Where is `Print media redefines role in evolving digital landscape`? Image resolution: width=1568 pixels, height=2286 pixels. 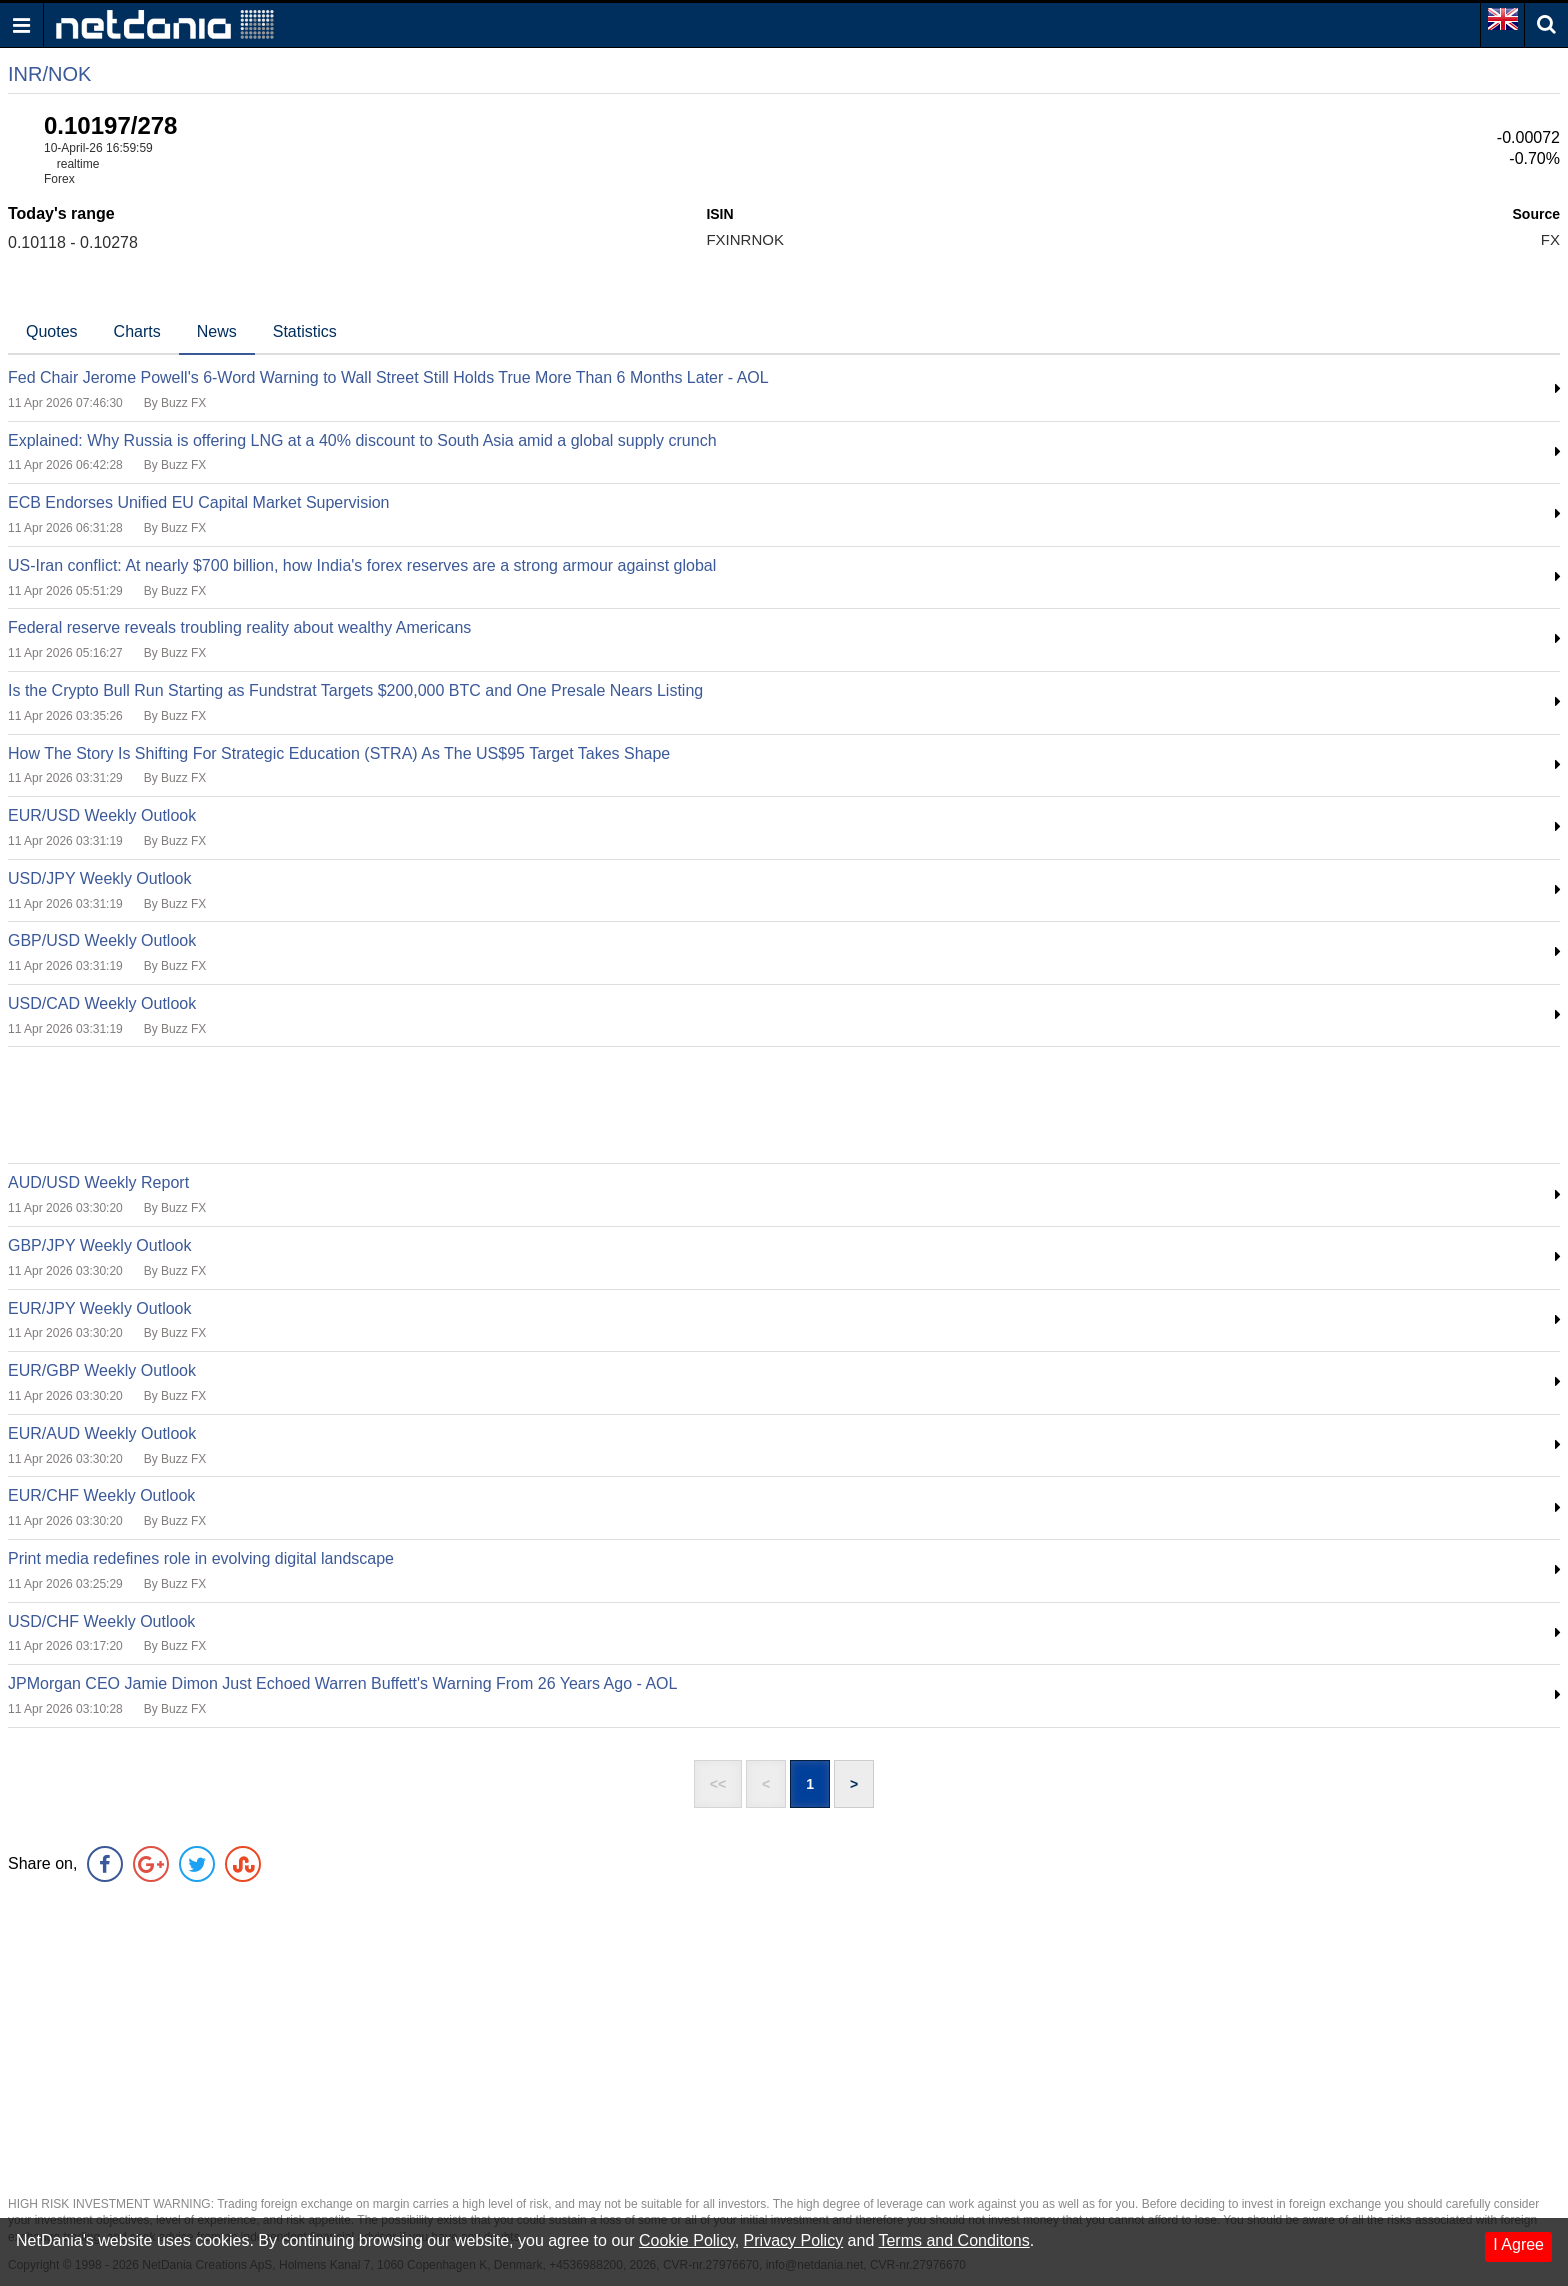 Print media redefines role in evolving digital landscape is located at coordinates (201, 1558).